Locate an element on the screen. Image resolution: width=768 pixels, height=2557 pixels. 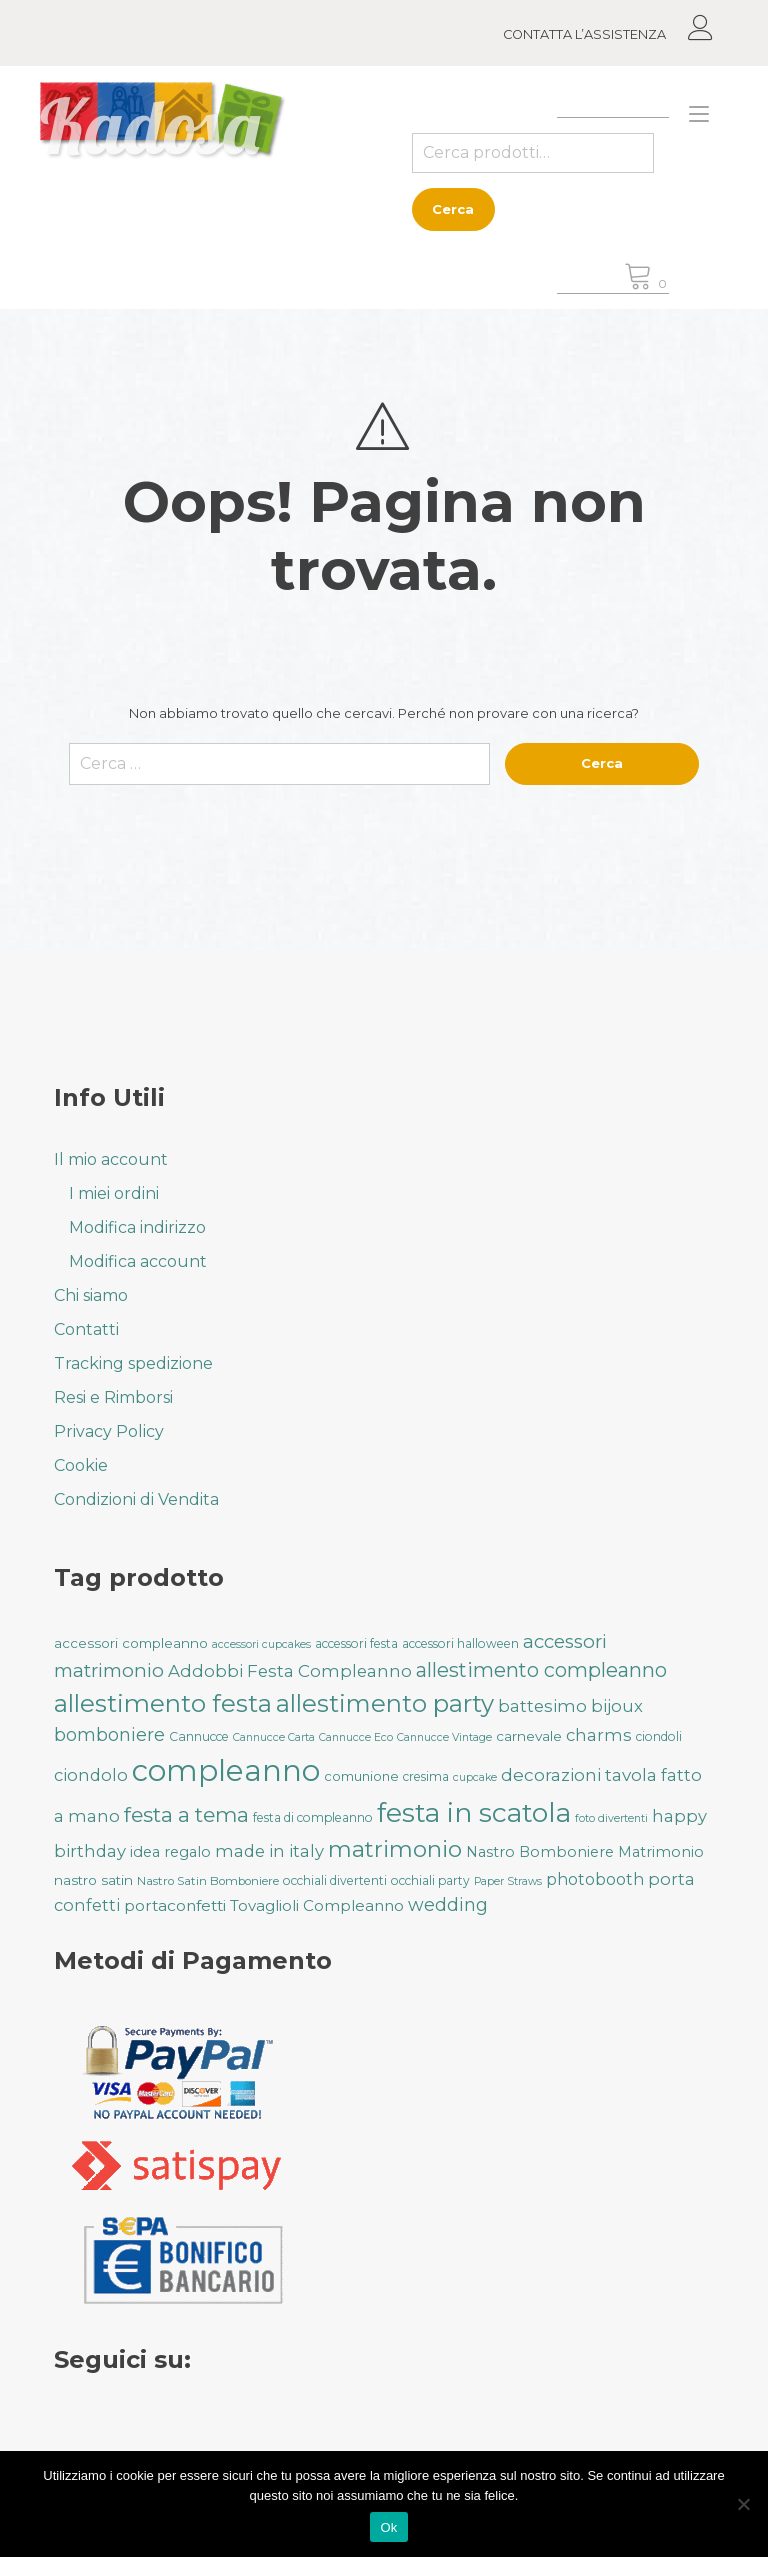
idea regalo [idea regalo (42 prodotti)] is located at coordinates (170, 1852).